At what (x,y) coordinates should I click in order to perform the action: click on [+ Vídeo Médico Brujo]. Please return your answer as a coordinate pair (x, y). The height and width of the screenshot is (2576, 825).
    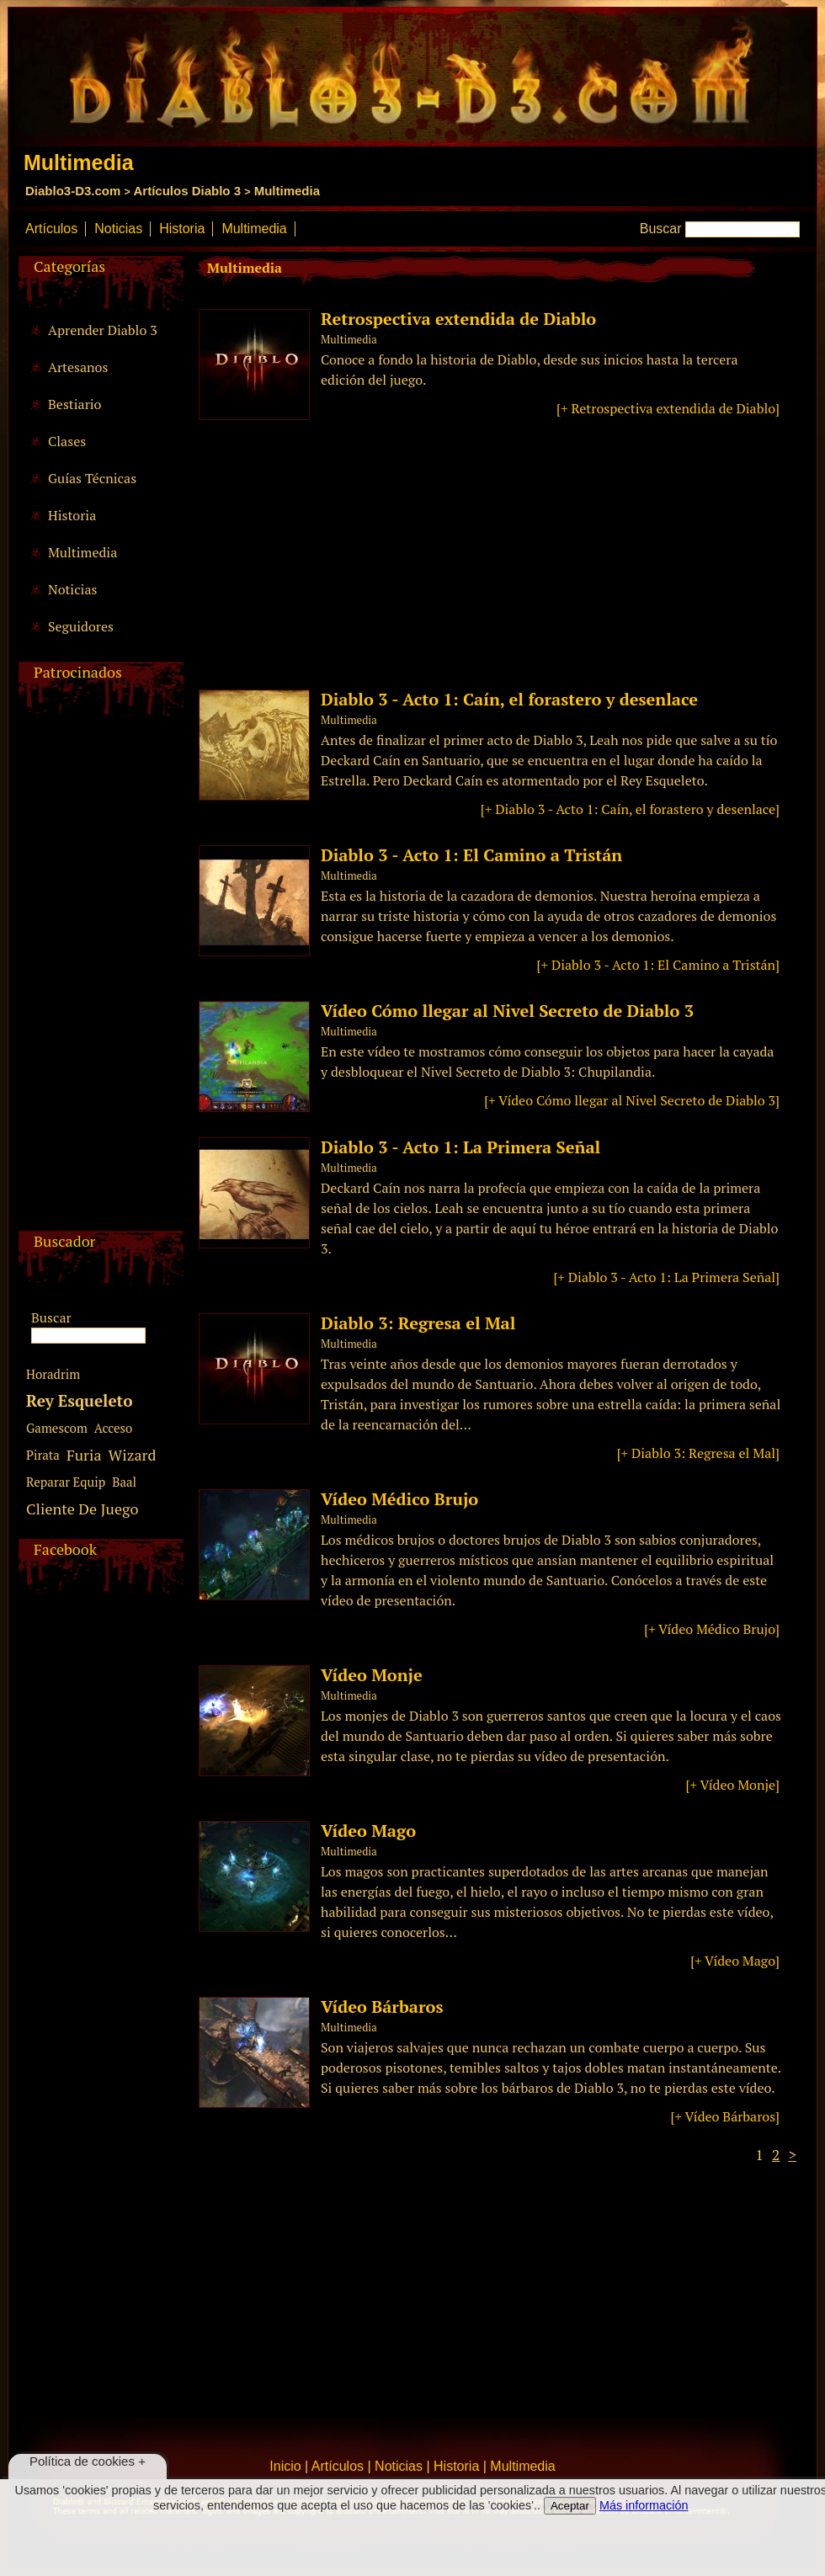
    Looking at the image, I should click on (712, 1629).